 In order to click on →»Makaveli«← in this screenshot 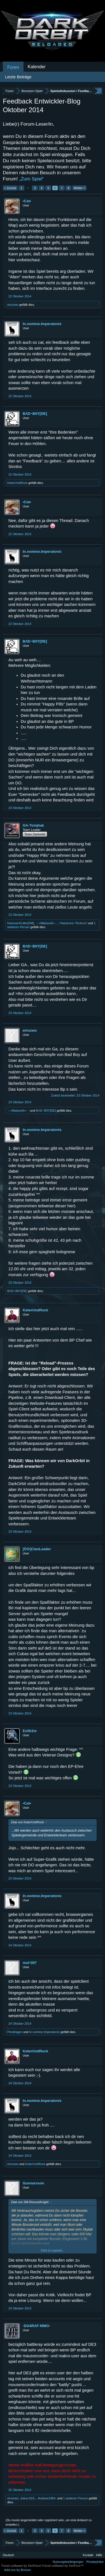, I will do `click(47, 923)`.